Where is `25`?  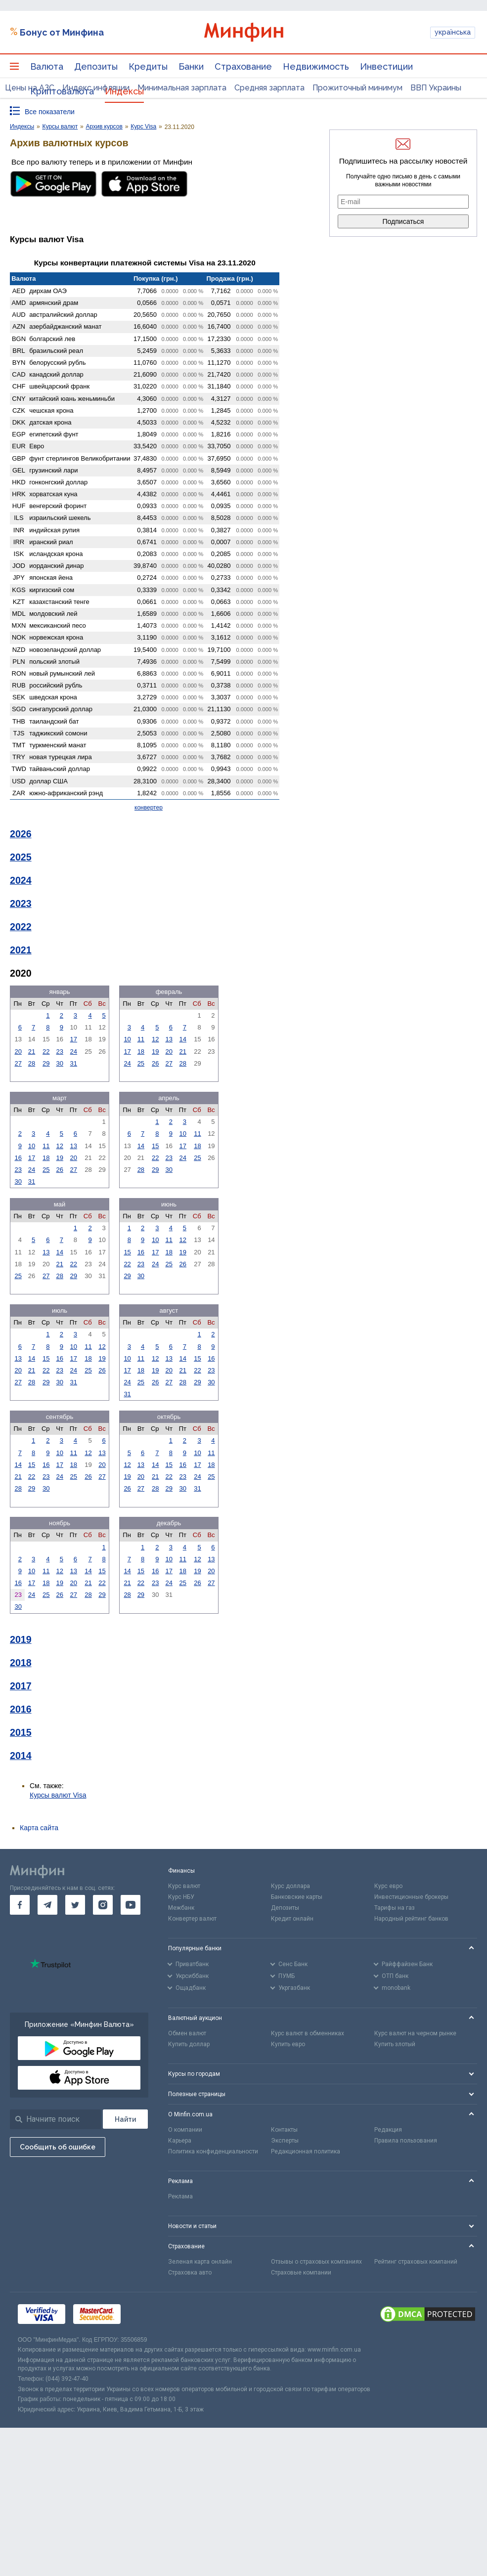
25 is located at coordinates (140, 1063).